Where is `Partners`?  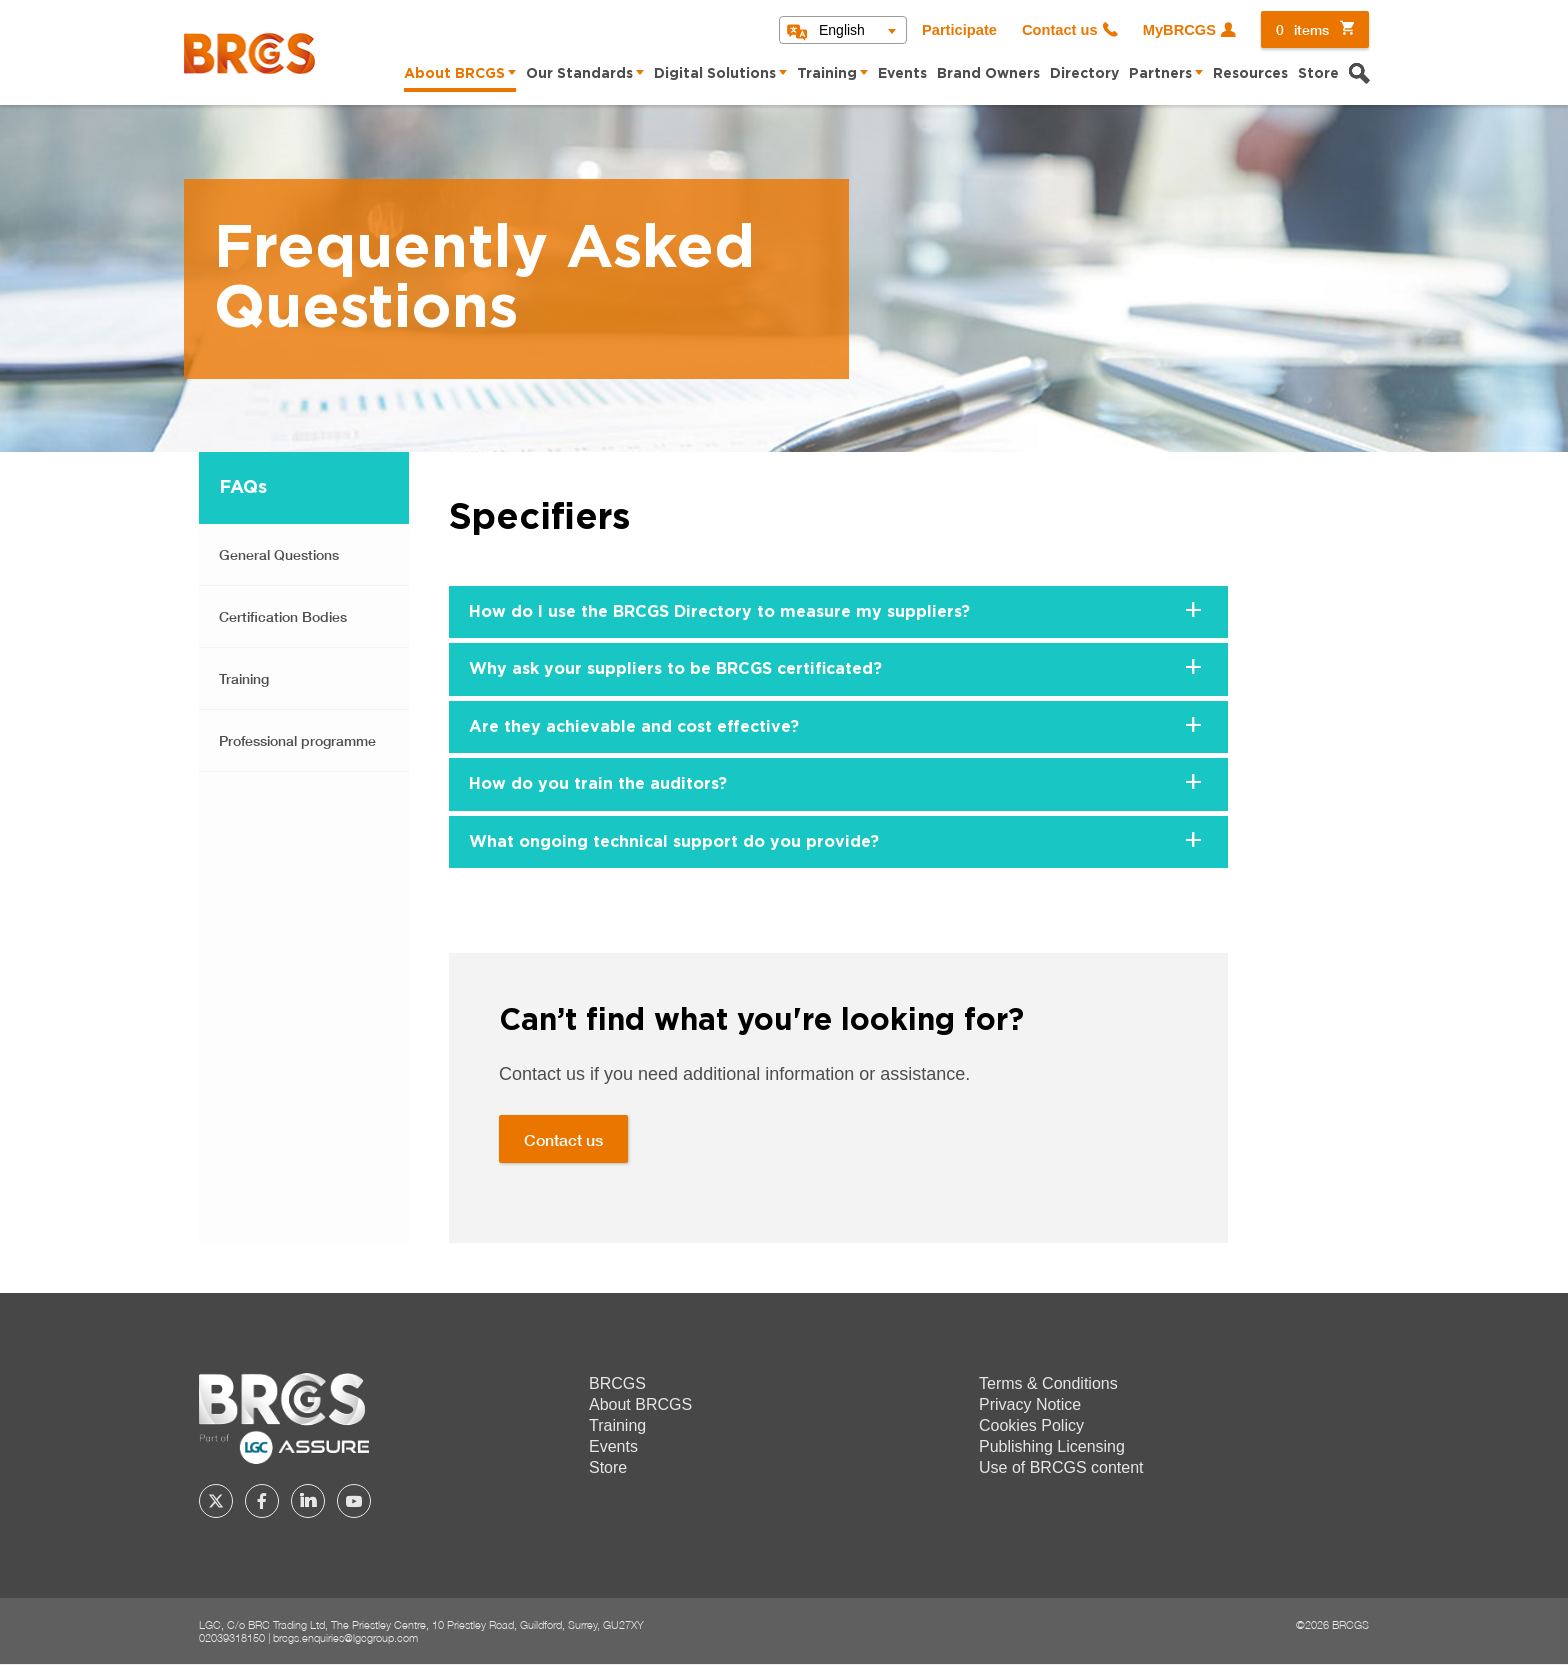
Partners is located at coordinates (1160, 74).